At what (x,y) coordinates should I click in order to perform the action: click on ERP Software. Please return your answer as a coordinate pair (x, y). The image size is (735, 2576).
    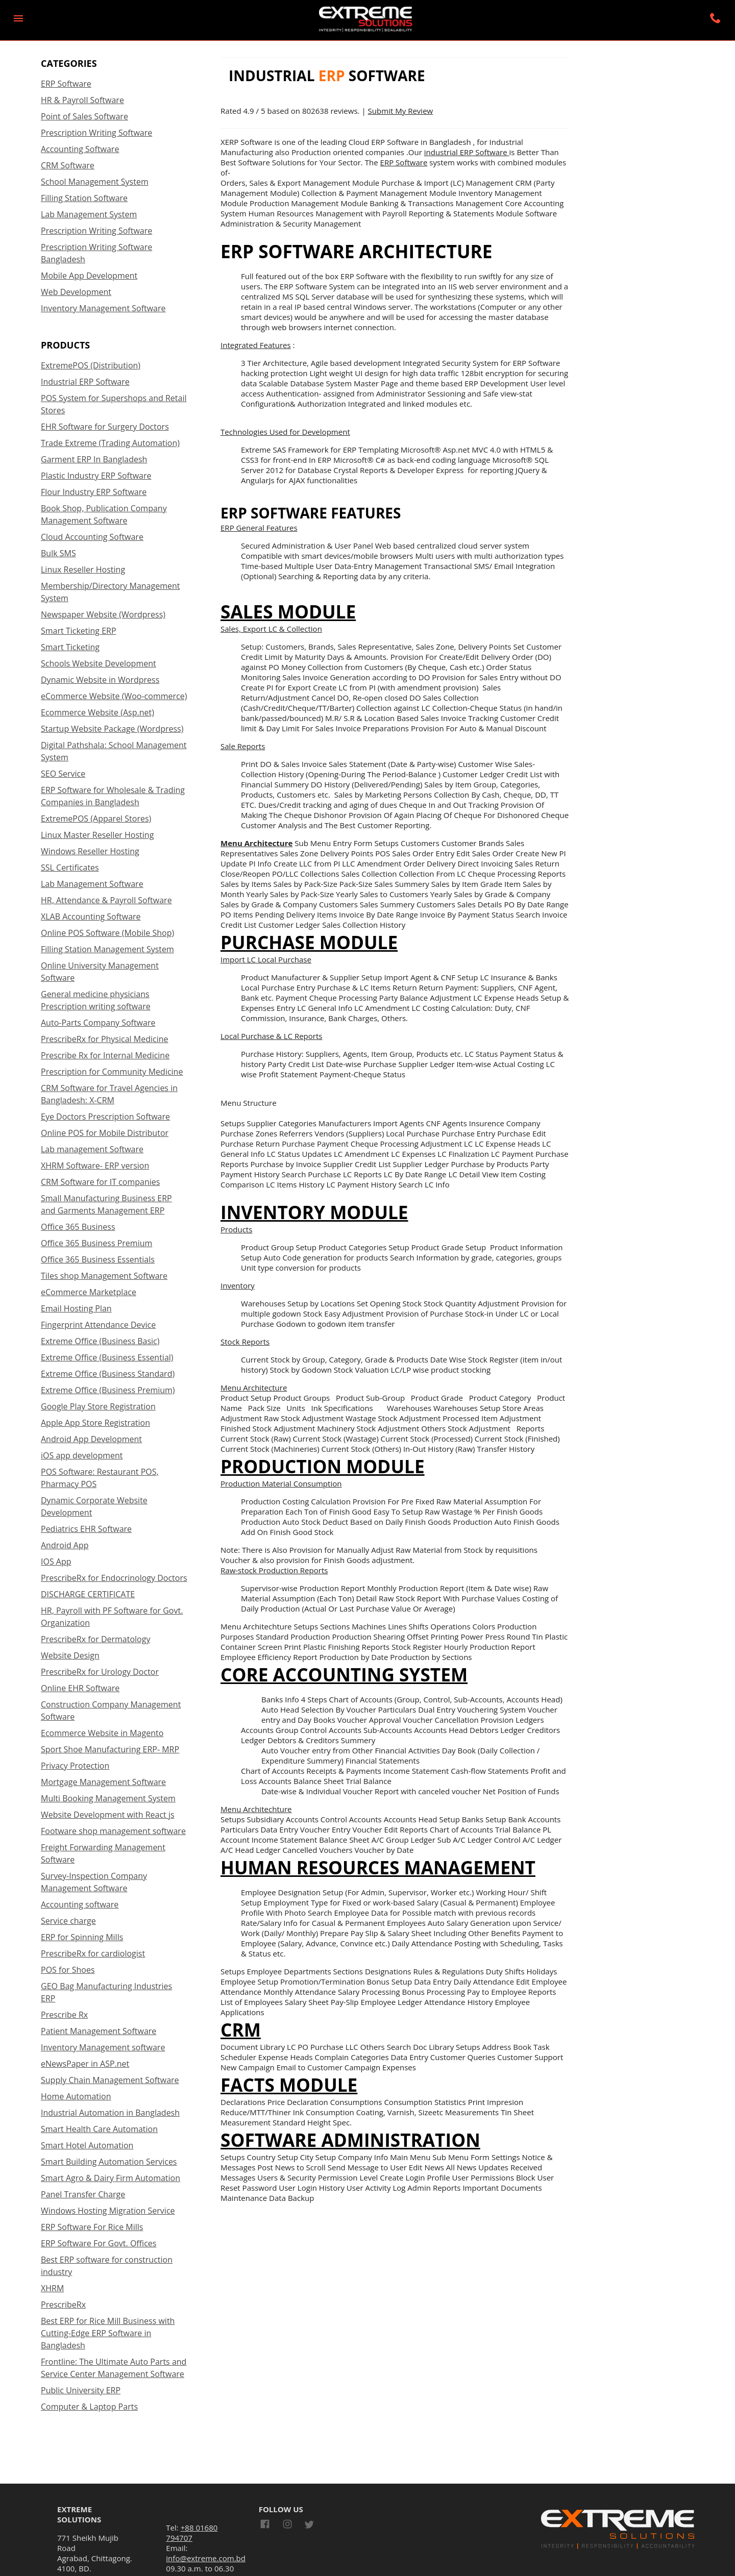
    Looking at the image, I should click on (66, 83).